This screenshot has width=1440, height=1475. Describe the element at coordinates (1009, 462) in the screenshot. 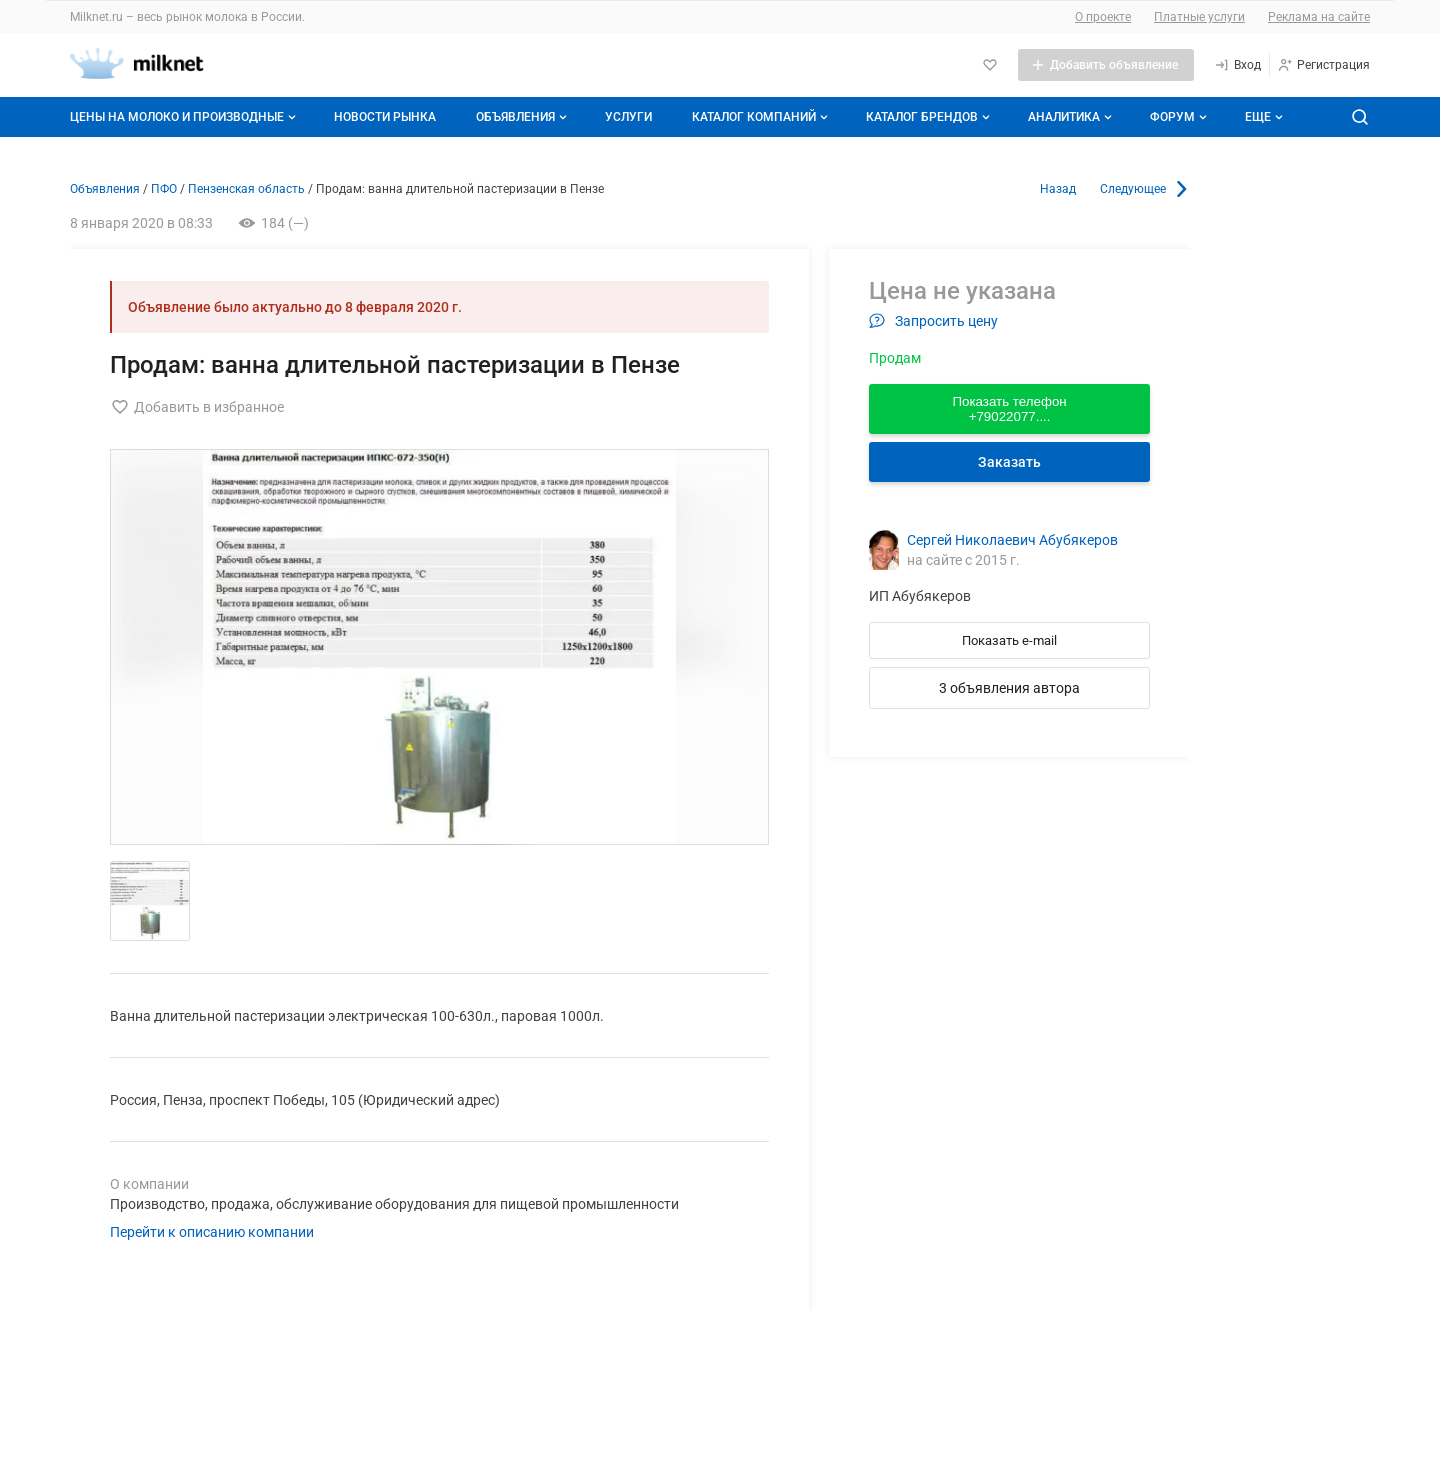

I see `Заказать [Перейти к авторизации]` at that location.